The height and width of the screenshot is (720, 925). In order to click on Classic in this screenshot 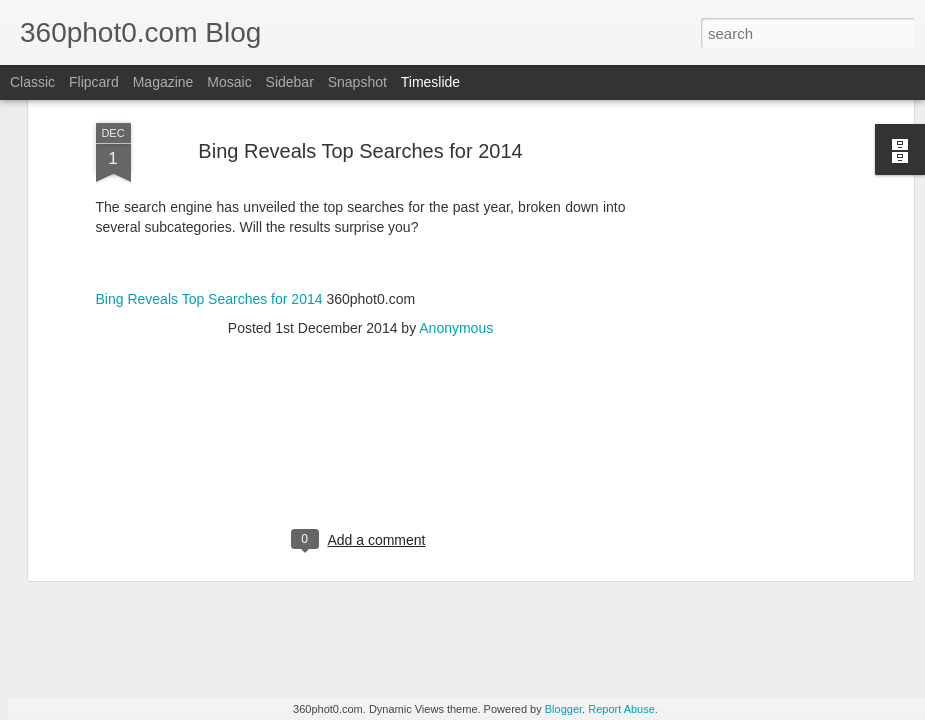, I will do `click(32, 82)`.